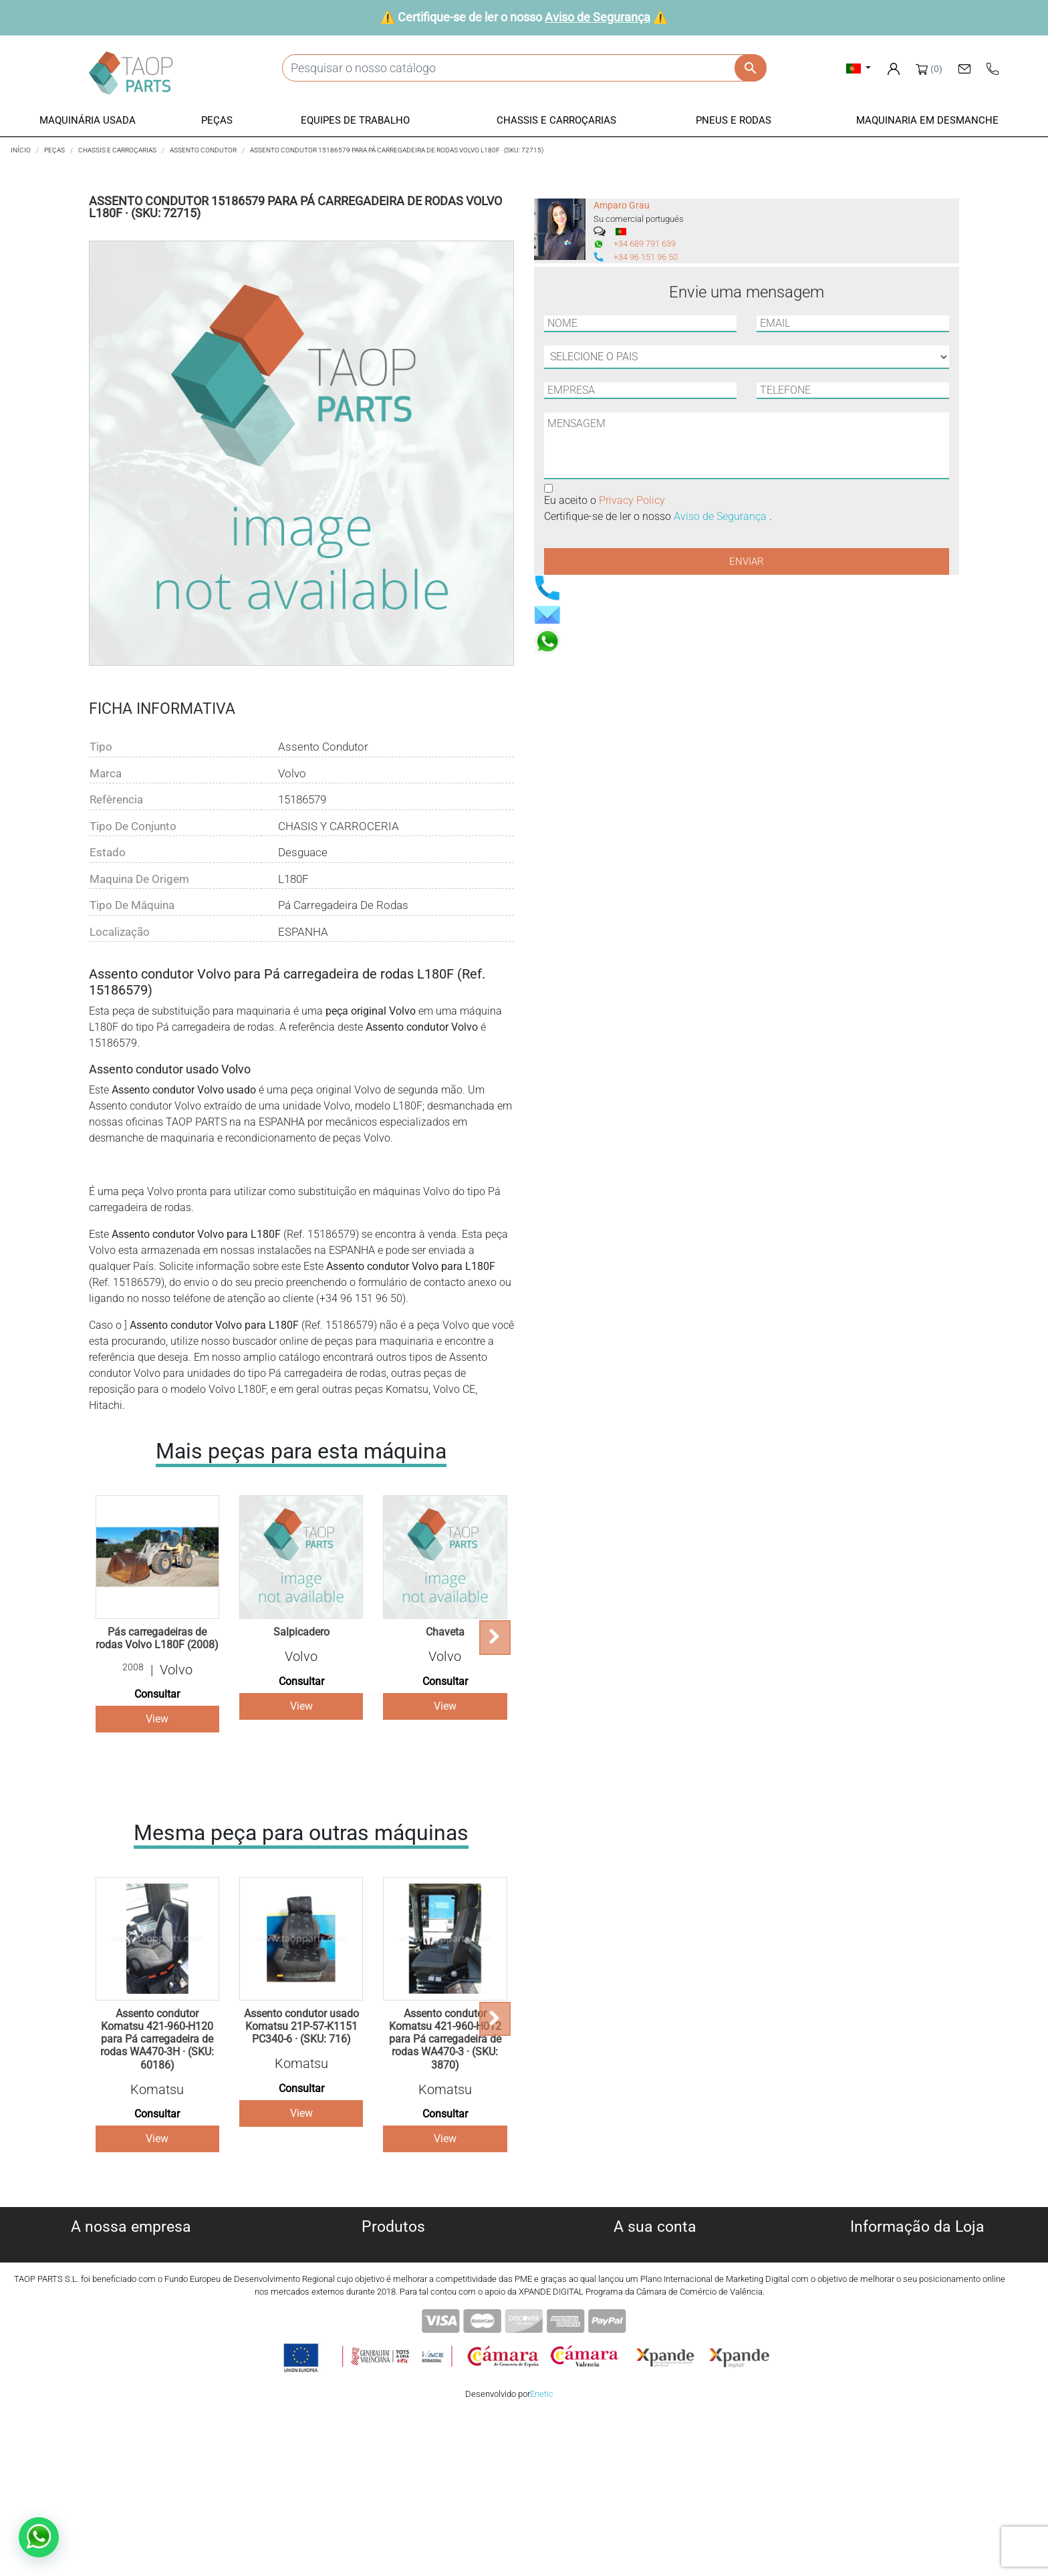 The image size is (1048, 2576). What do you see at coordinates (131, 2345) in the screenshot?
I see `Contate-Nos` at bounding box center [131, 2345].